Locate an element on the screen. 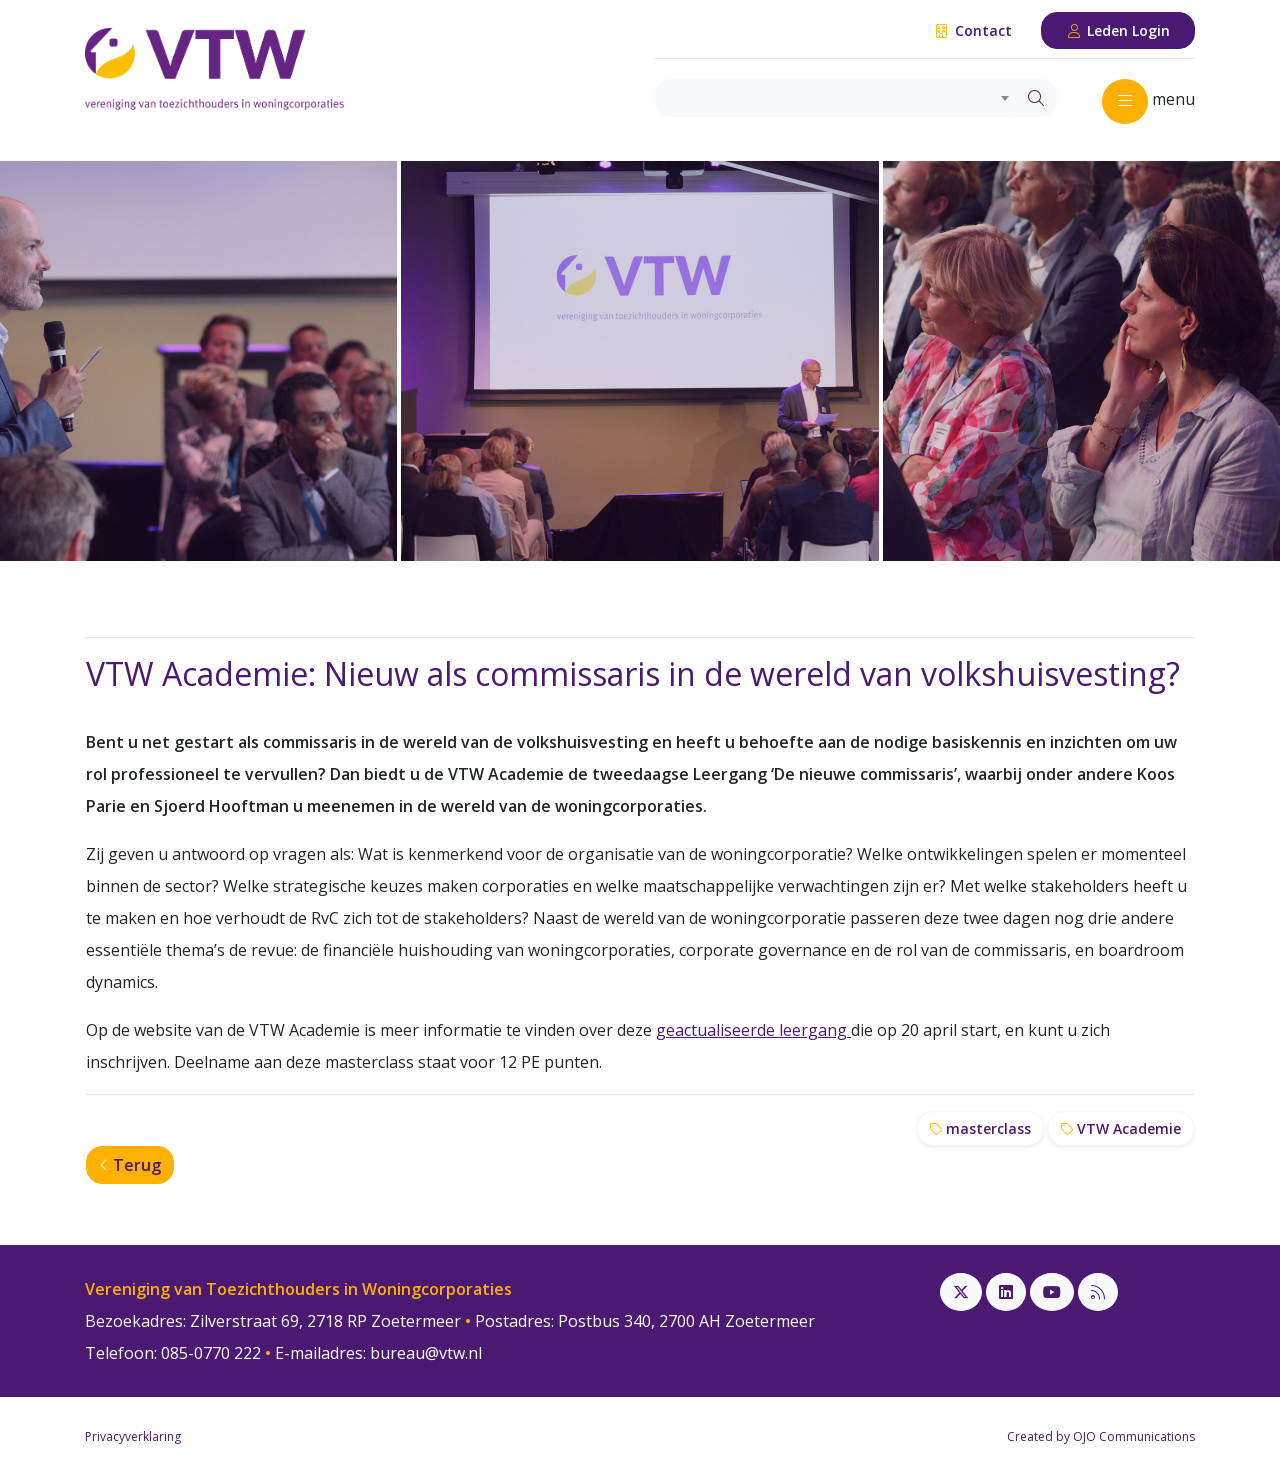 This screenshot has width=1280, height=1477. Created by OJO Communications is located at coordinates (1101, 1436).